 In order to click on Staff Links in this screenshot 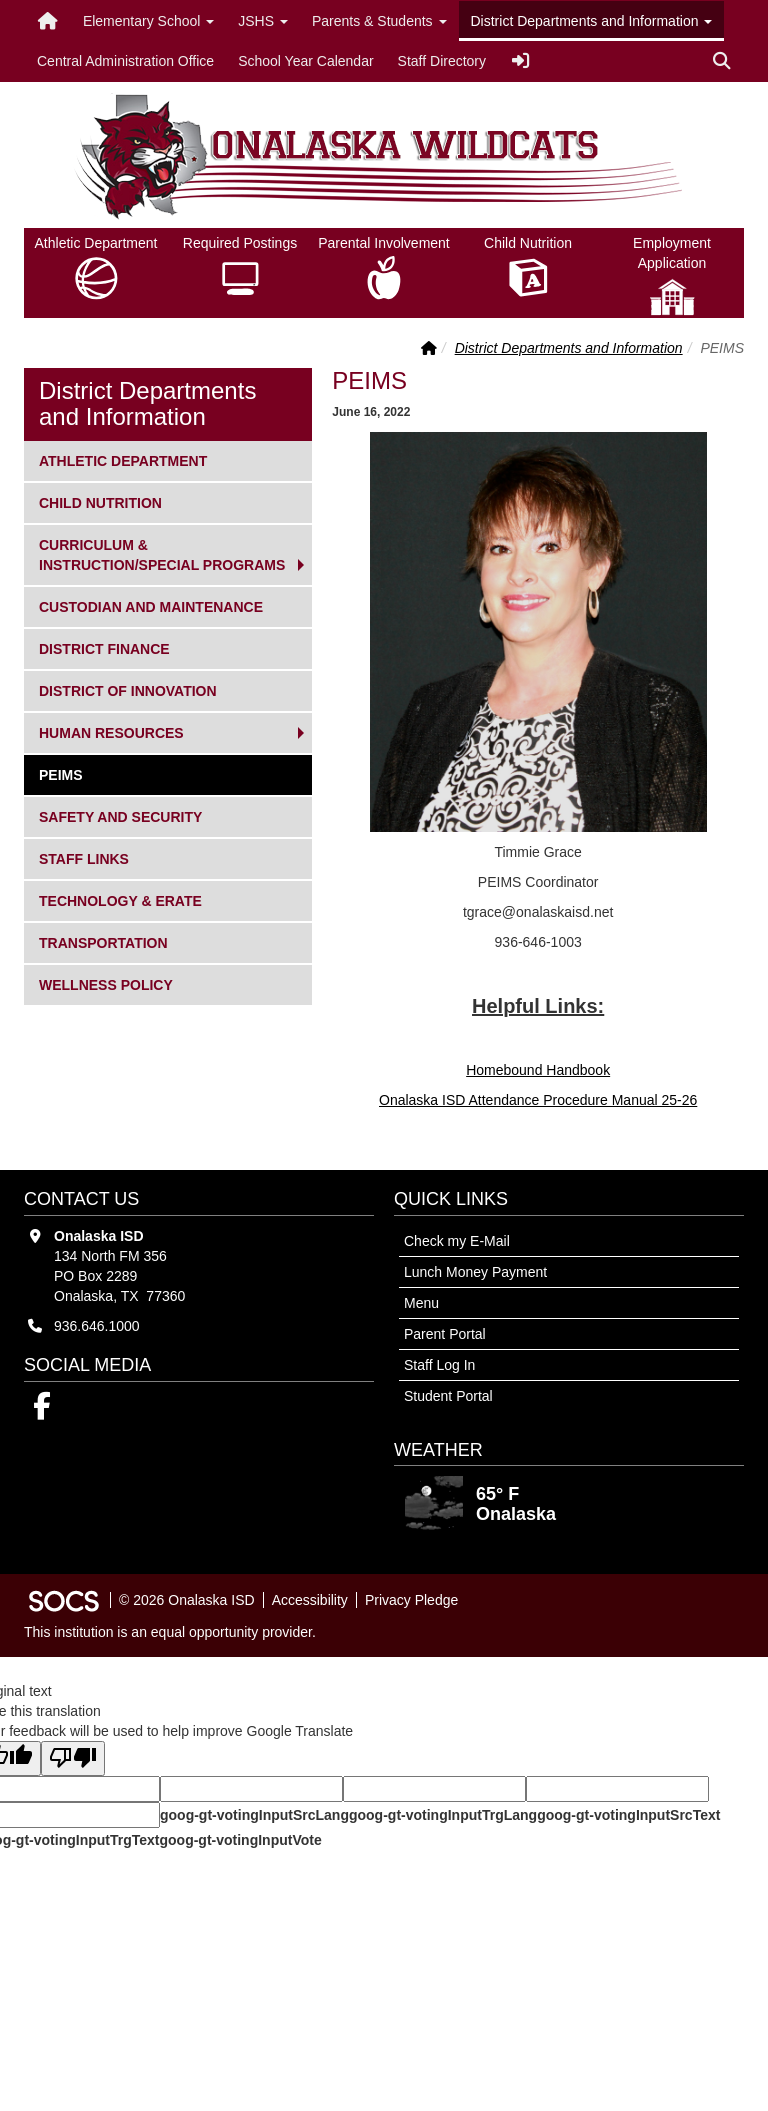, I will do `click(83, 857)`.